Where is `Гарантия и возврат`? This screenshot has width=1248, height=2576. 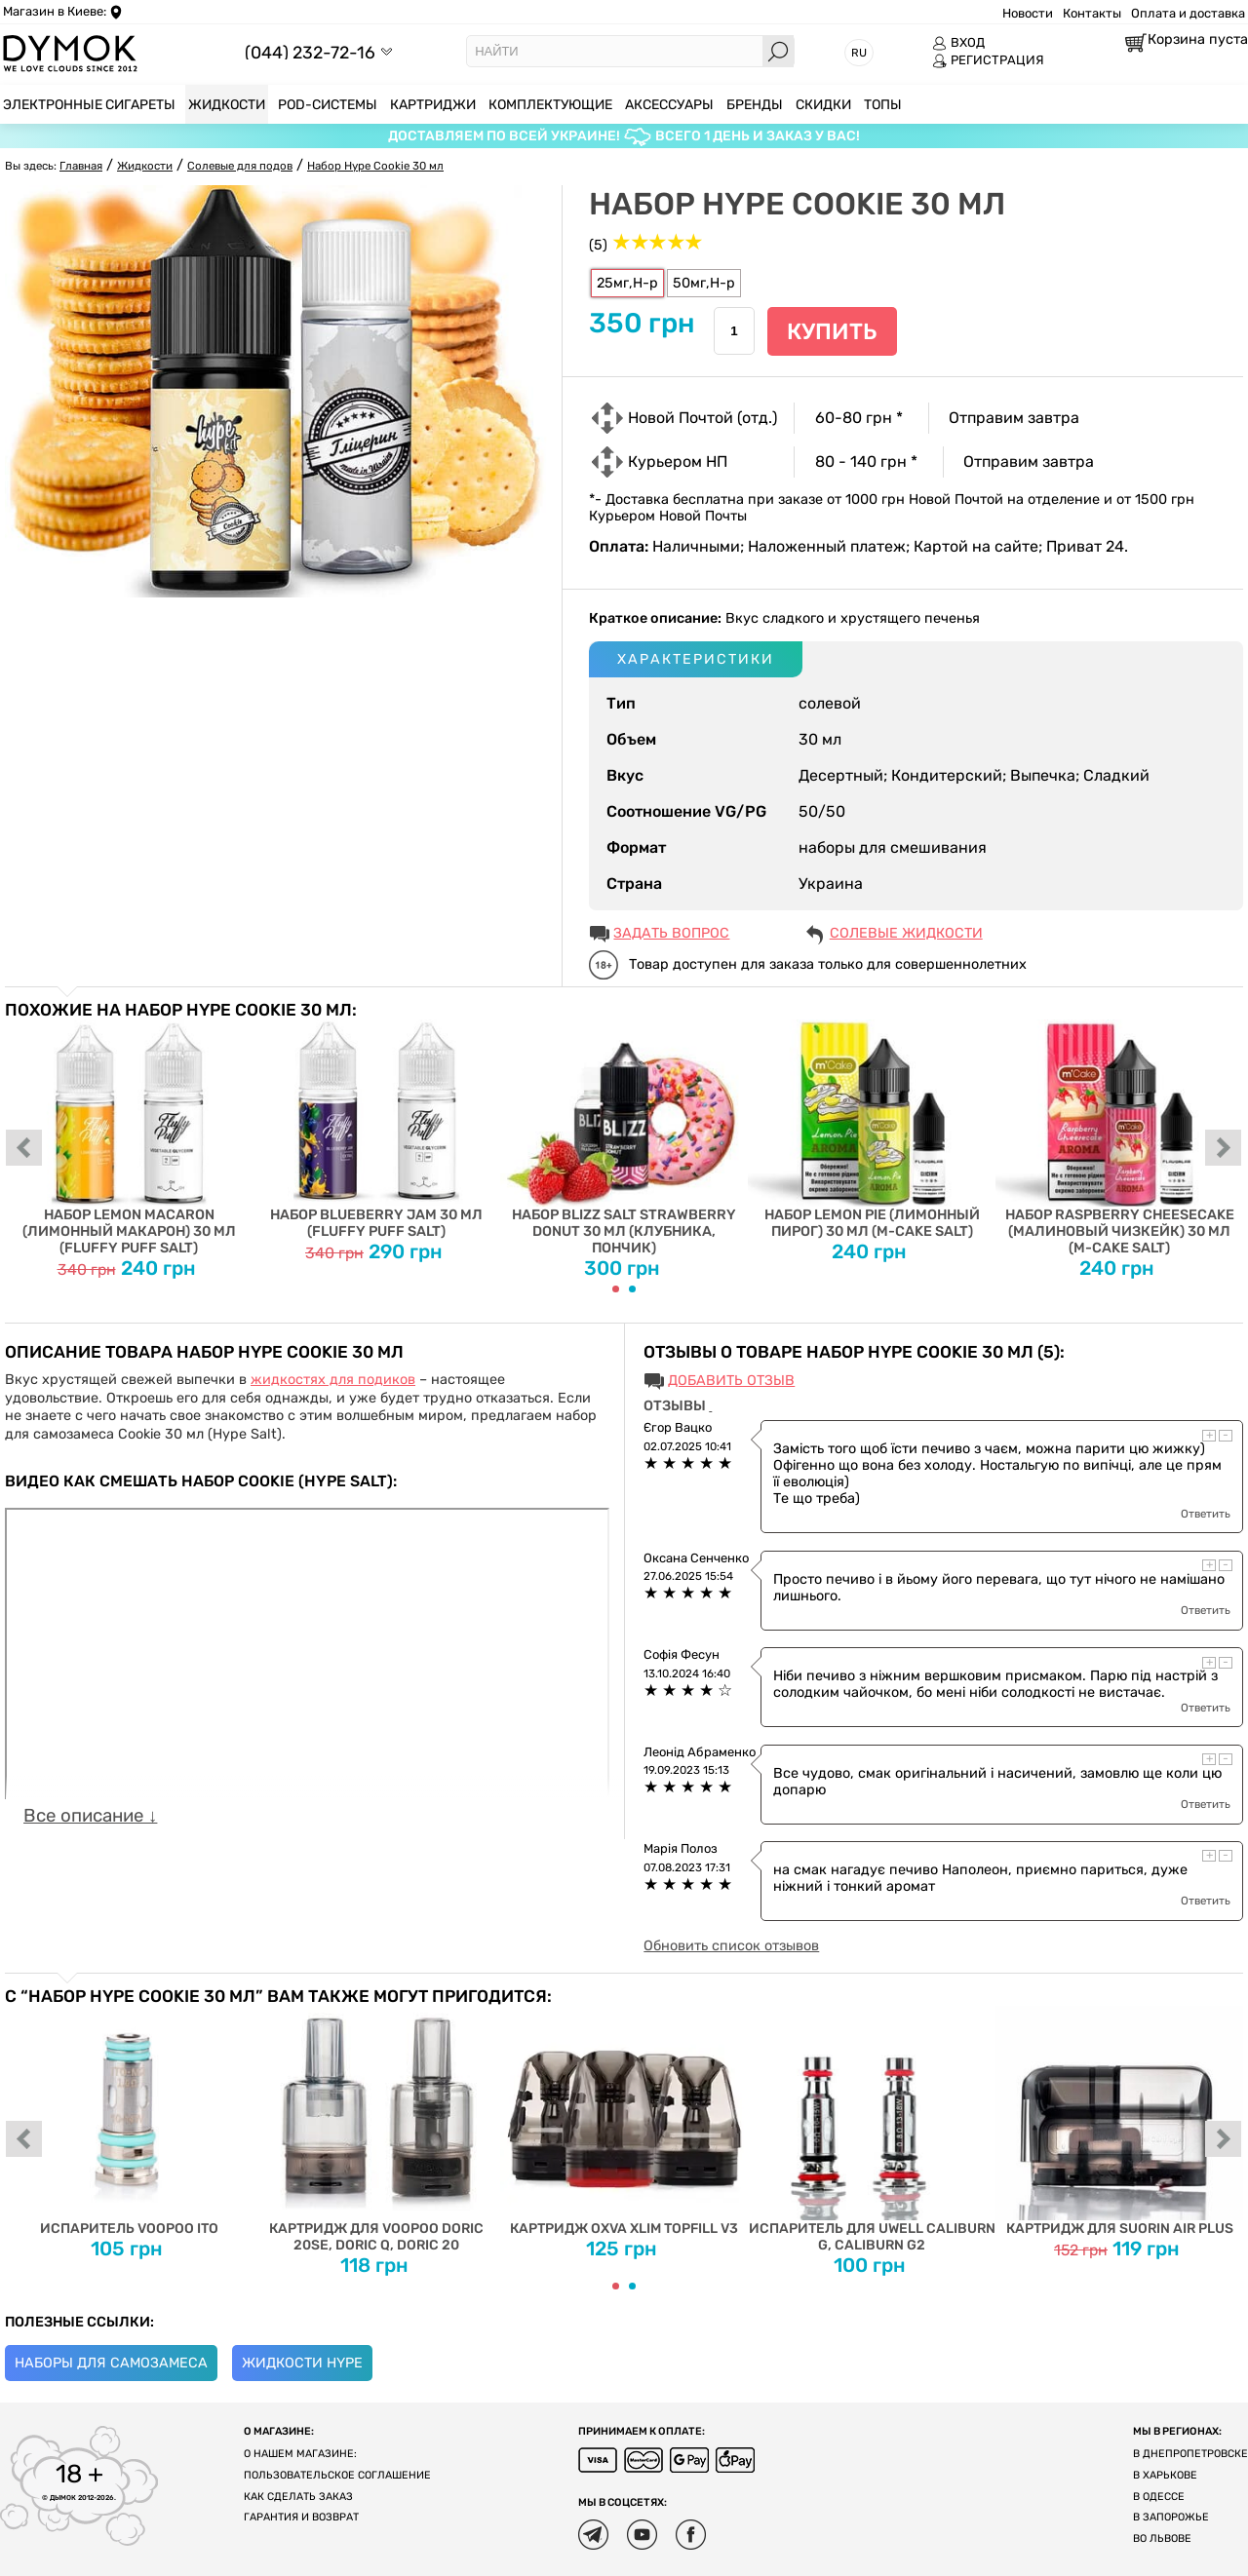 Гарантия и возврат is located at coordinates (301, 2517).